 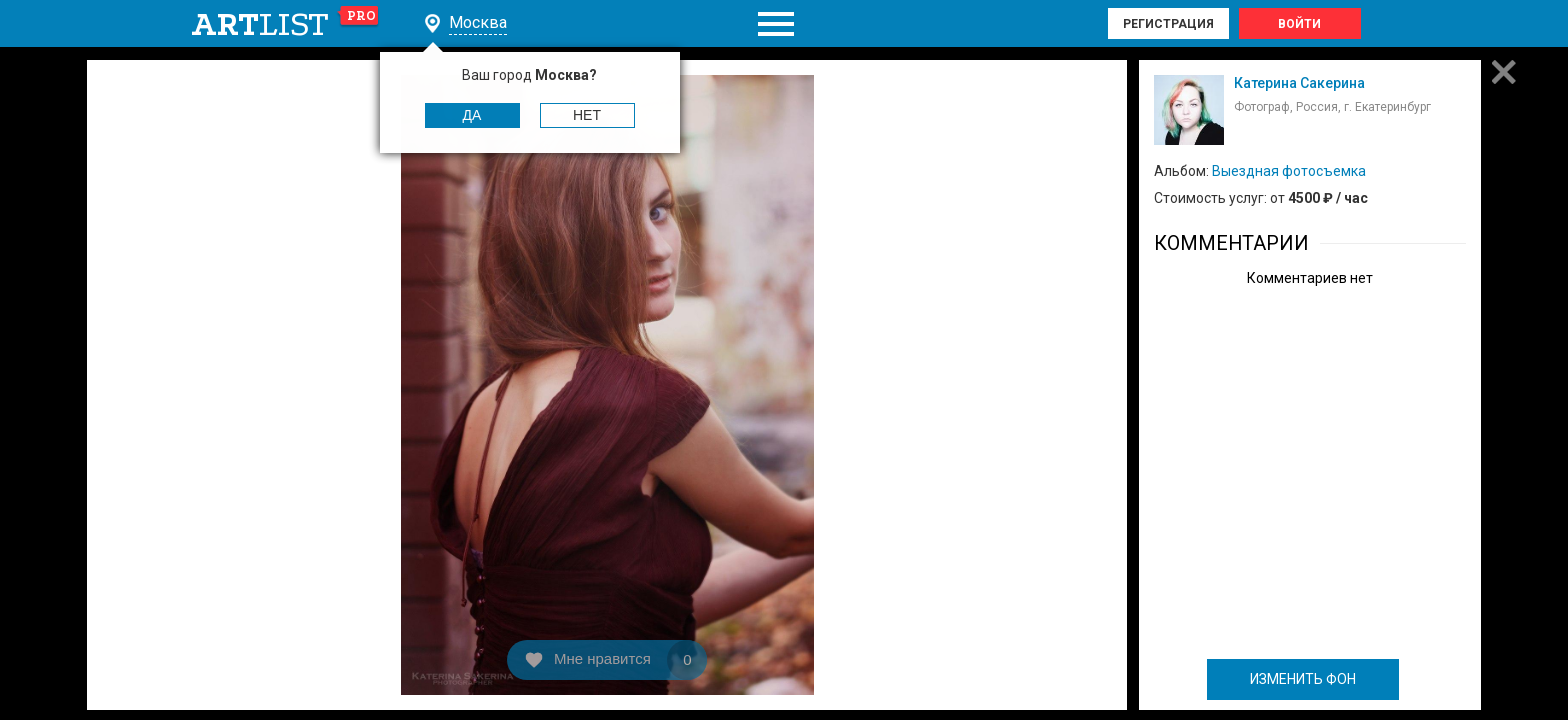 I want to click on ИЗМЕНИТЬ ФОН, so click(x=1303, y=679).